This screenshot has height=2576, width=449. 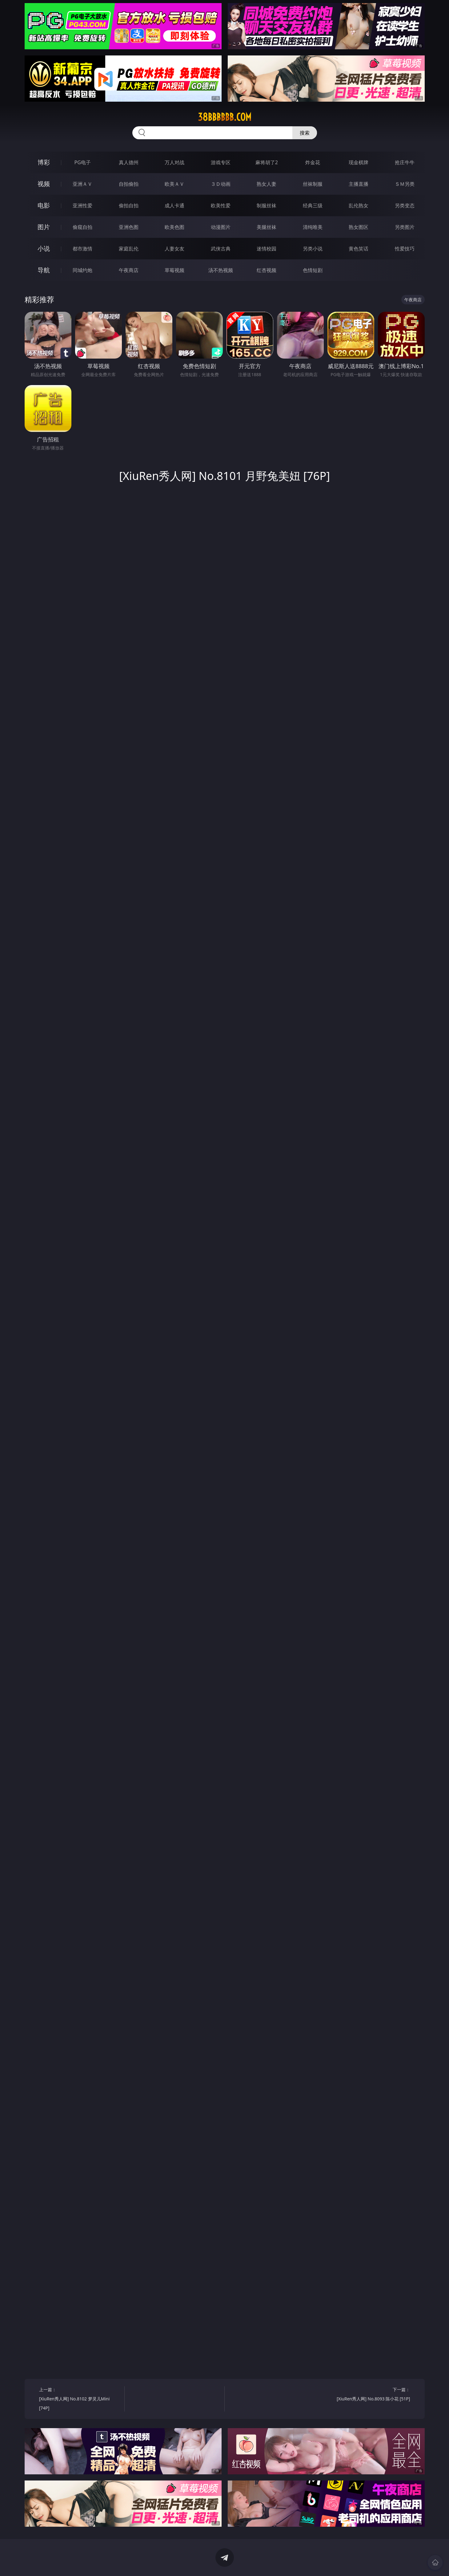 What do you see at coordinates (128, 270) in the screenshot?
I see `午夜商店` at bounding box center [128, 270].